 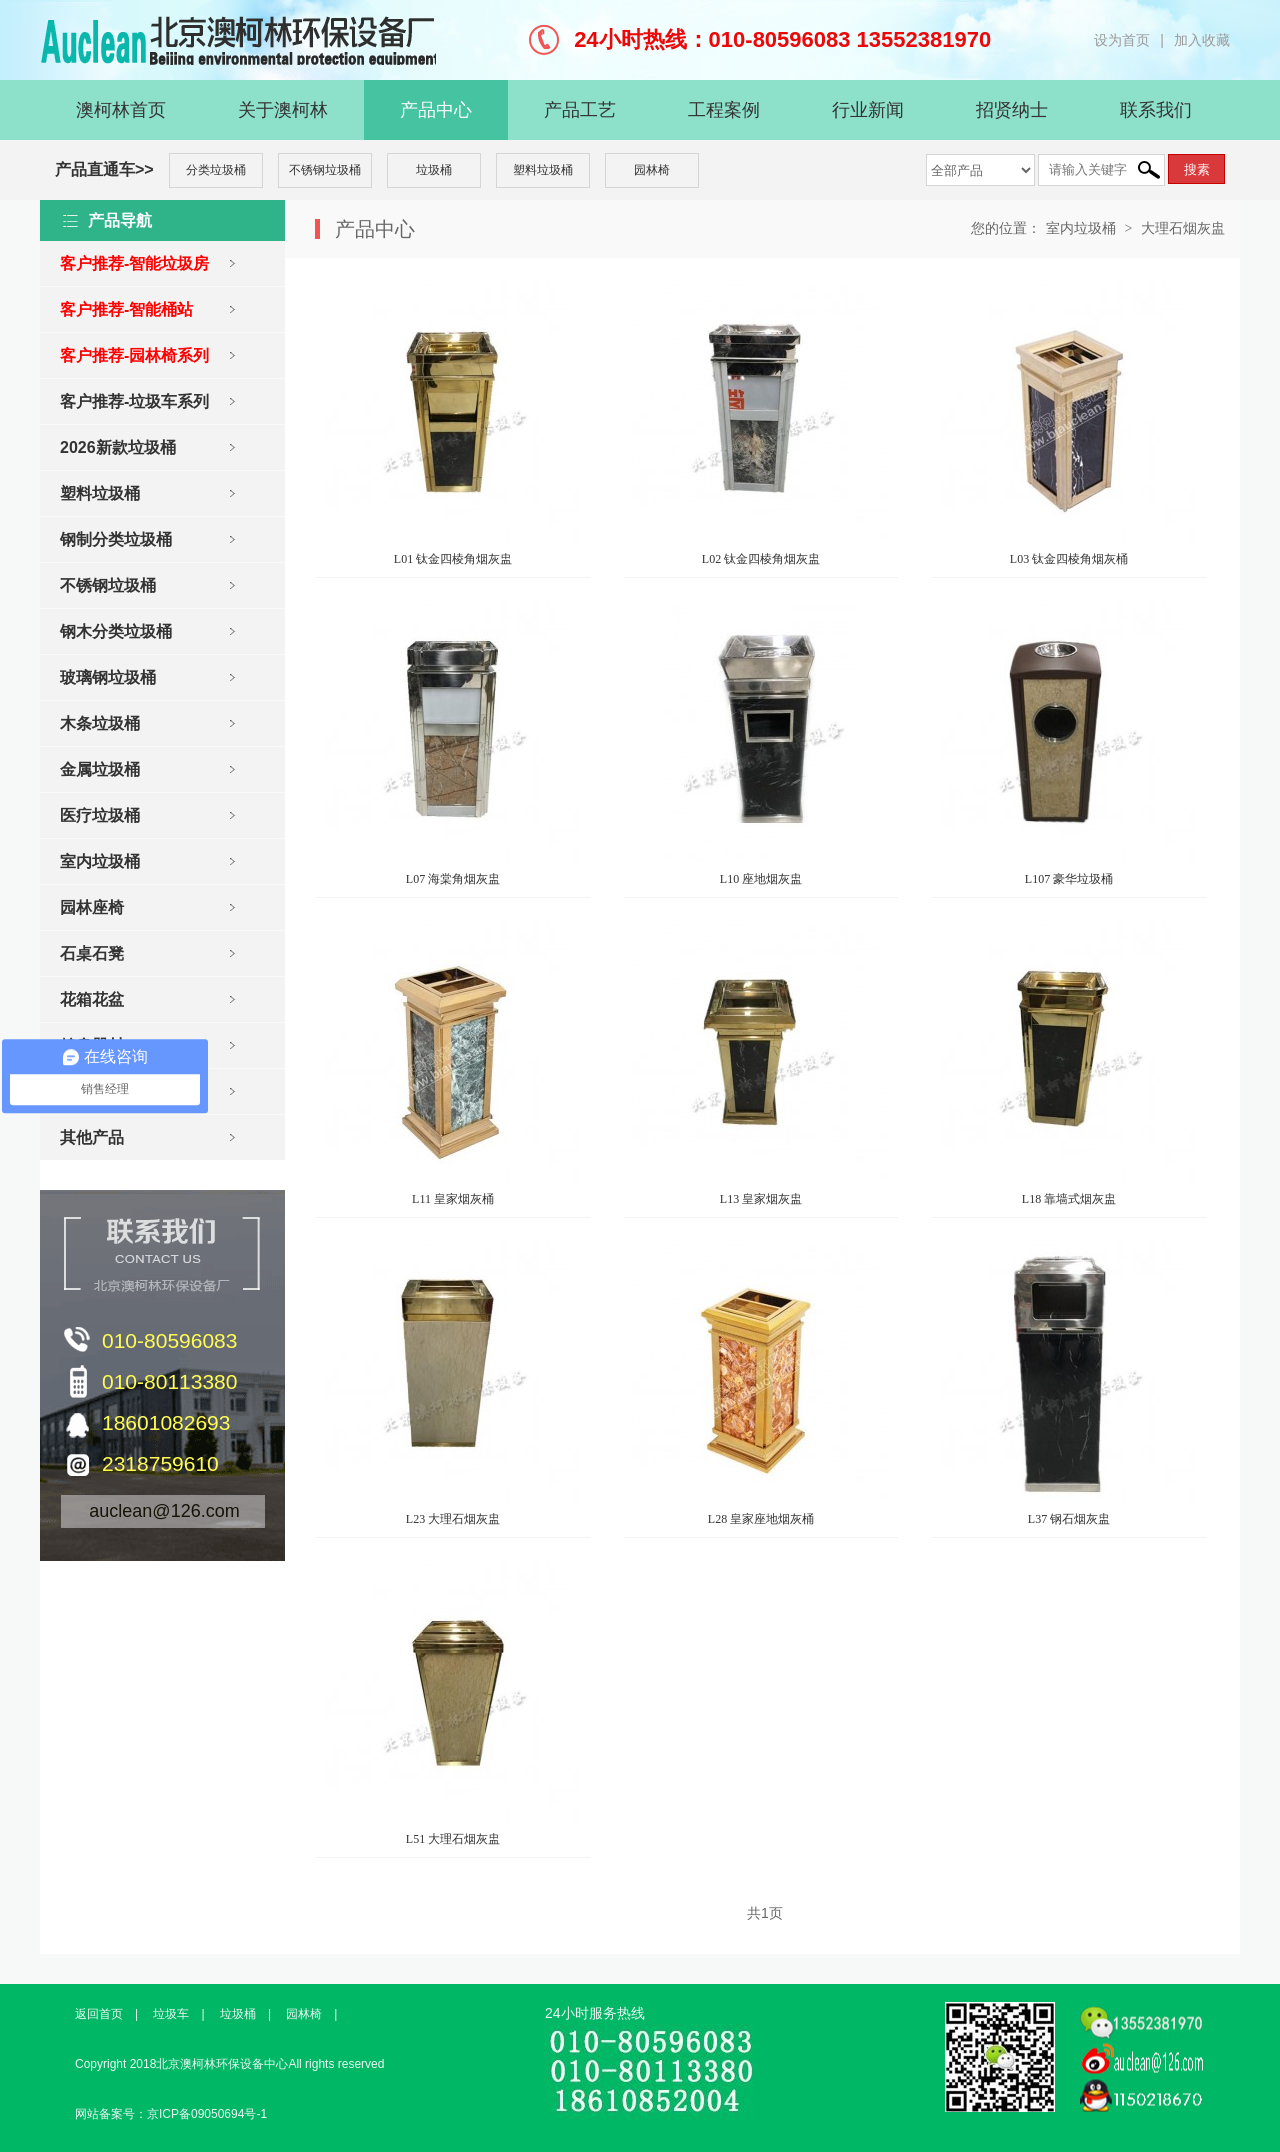 What do you see at coordinates (126, 309) in the screenshot?
I see `客户推荐-智能桶站` at bounding box center [126, 309].